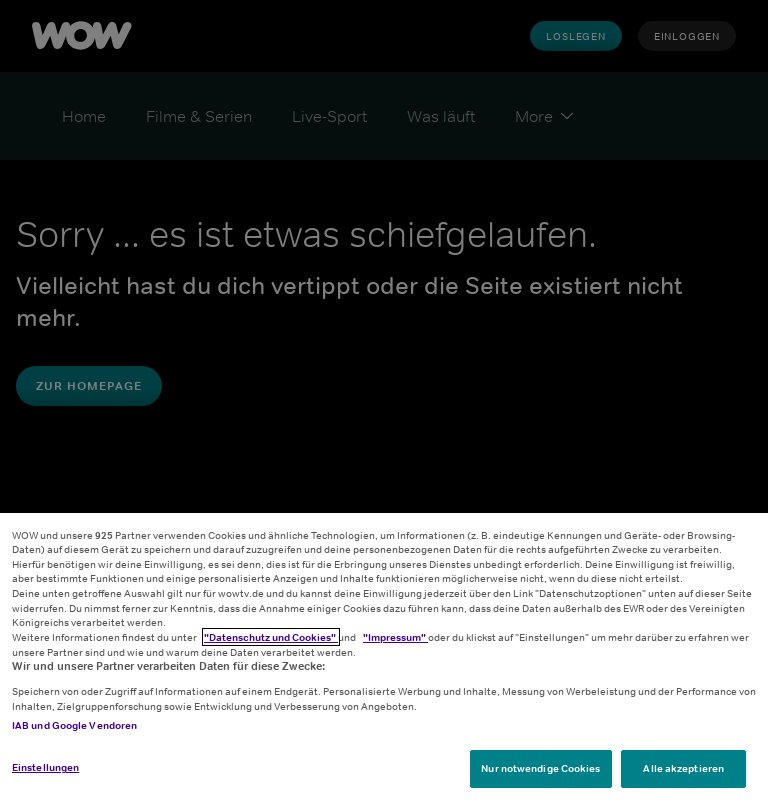  What do you see at coordinates (683, 768) in the screenshot?
I see `Alle akzeptieren` at bounding box center [683, 768].